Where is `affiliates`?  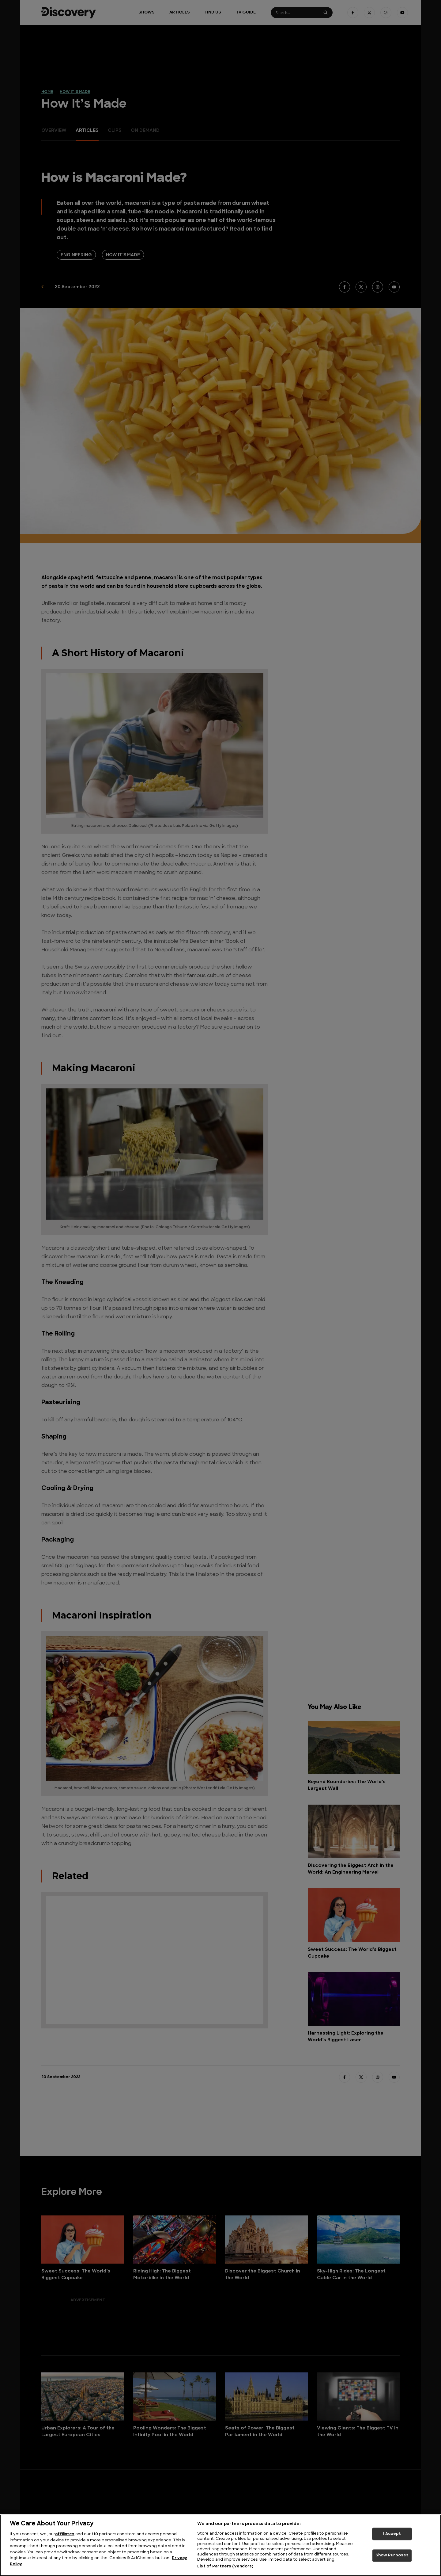 affiliates is located at coordinates (64, 2534).